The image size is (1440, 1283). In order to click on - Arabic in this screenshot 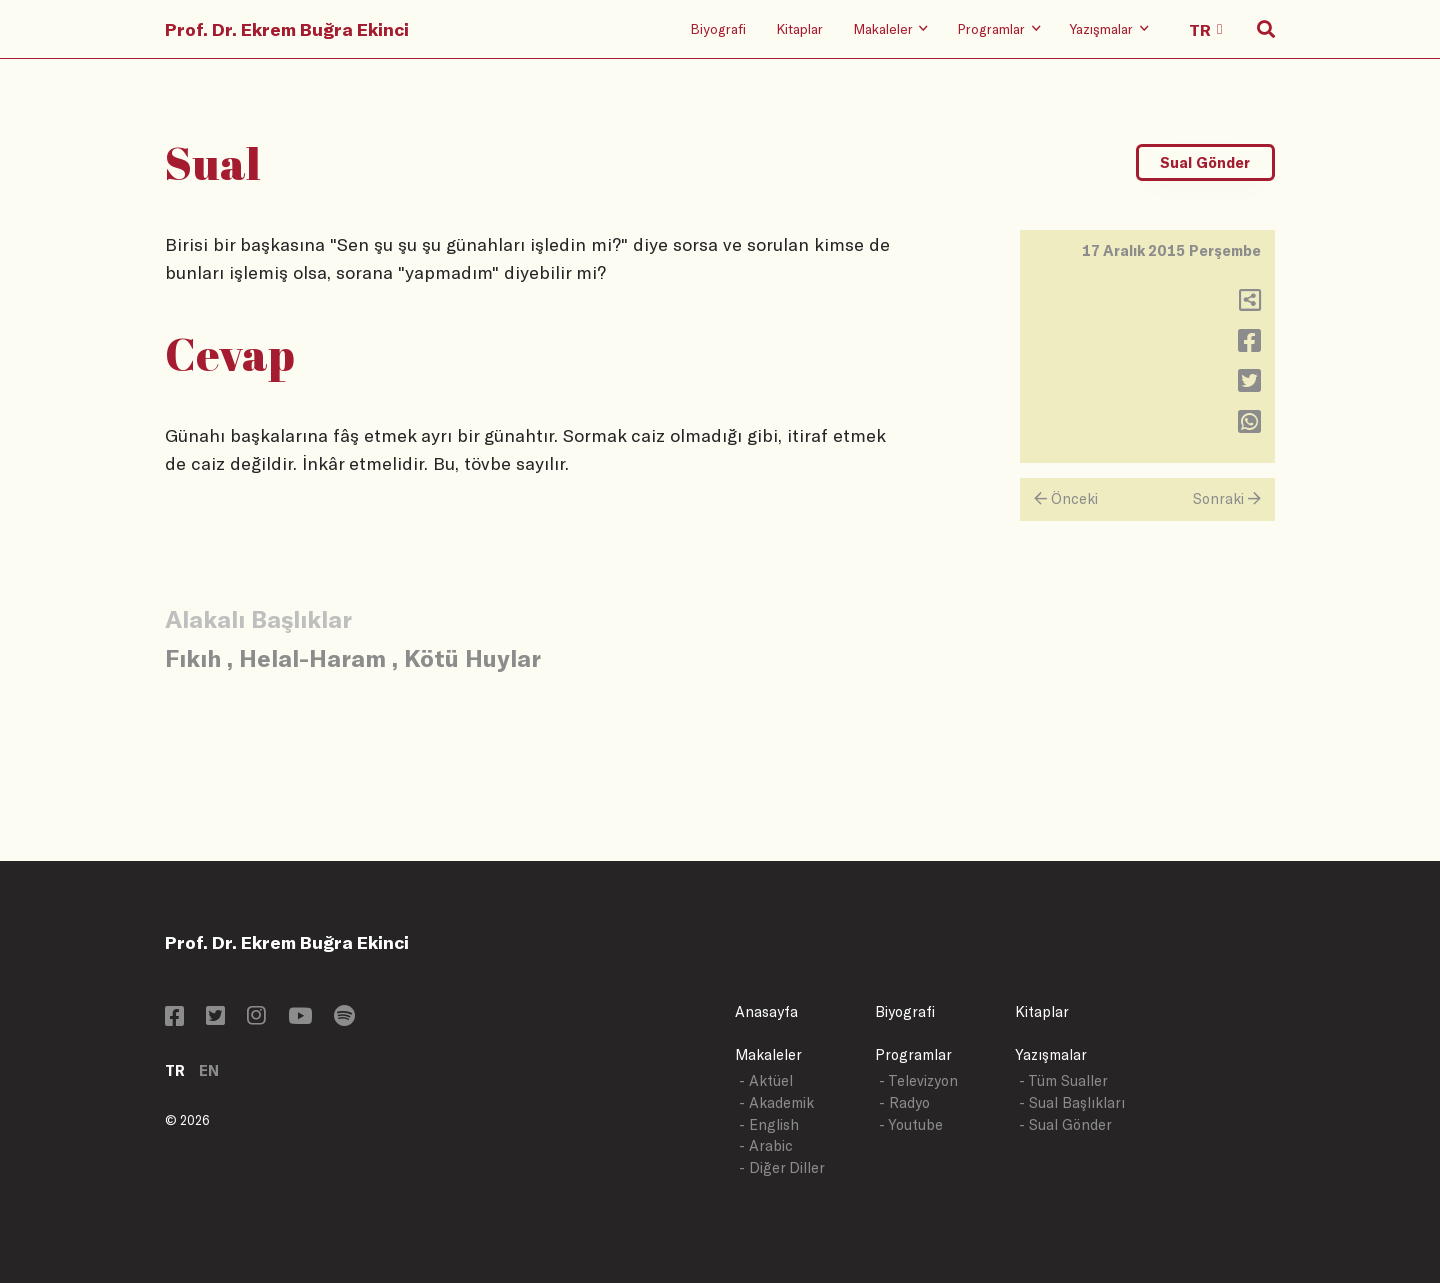, I will do `click(766, 1145)`.